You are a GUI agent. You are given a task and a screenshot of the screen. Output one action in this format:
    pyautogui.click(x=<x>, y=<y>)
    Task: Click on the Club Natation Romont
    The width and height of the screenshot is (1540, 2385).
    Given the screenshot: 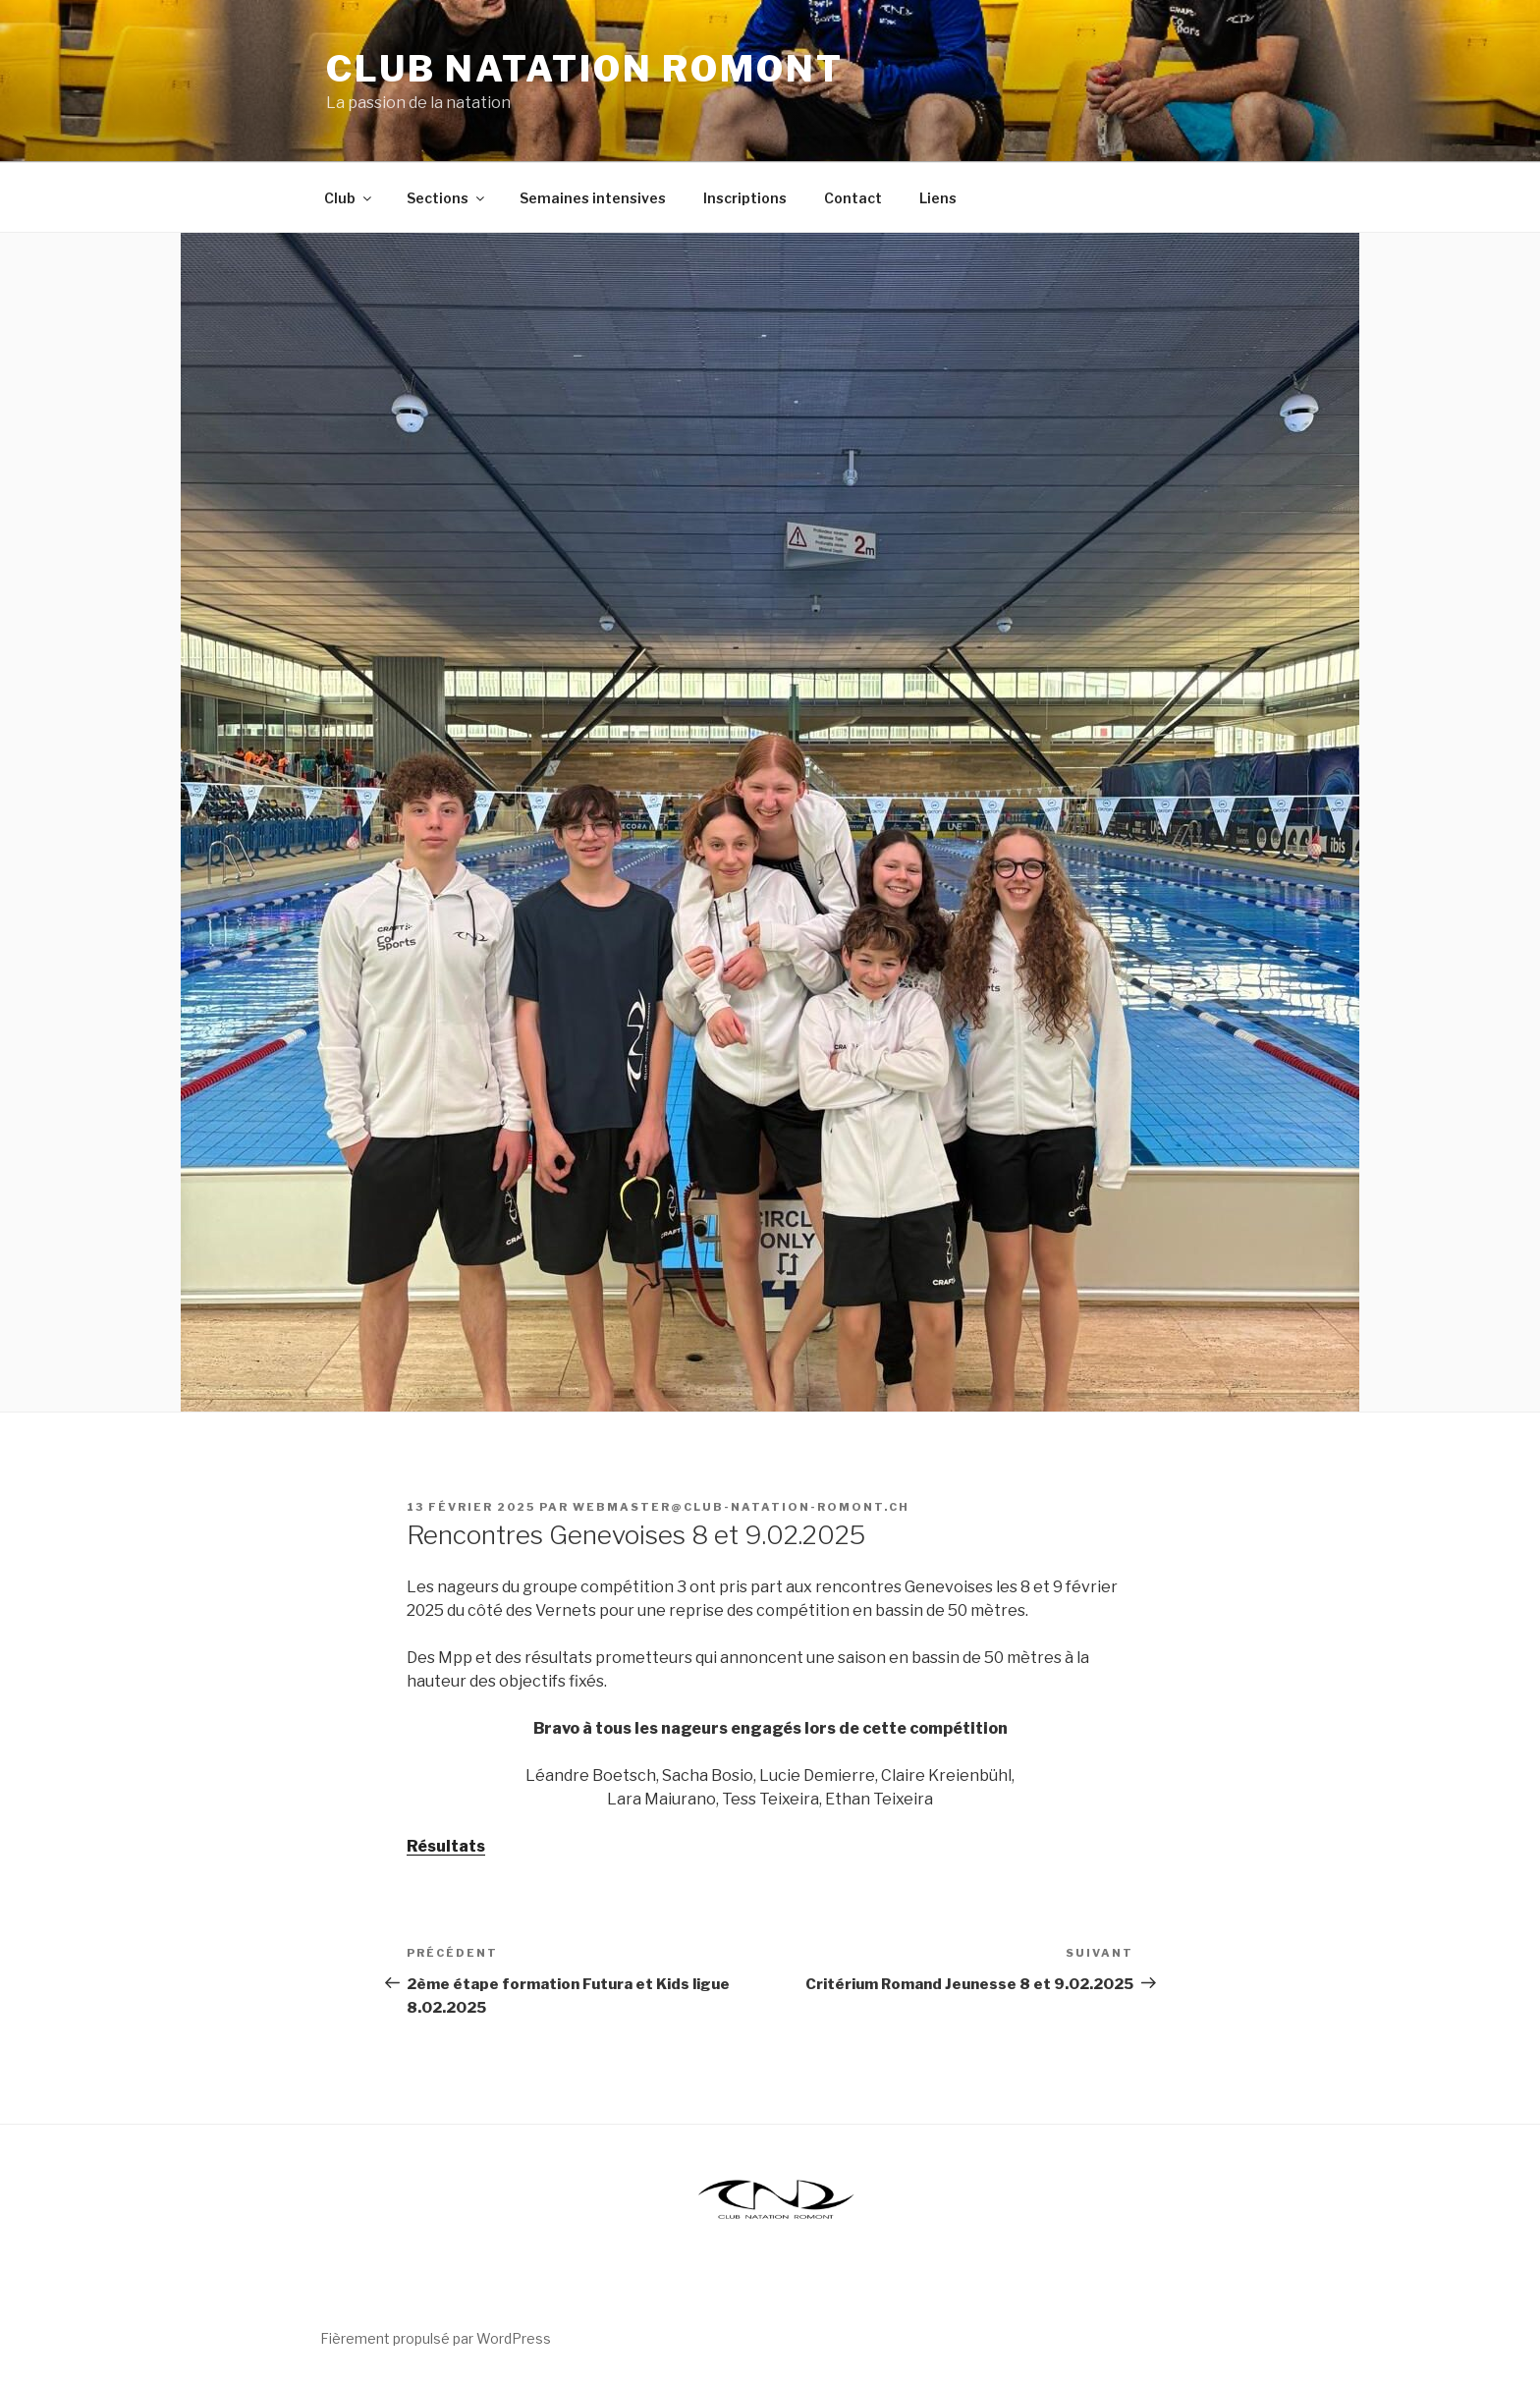 What is the action you would take?
    pyautogui.click(x=585, y=68)
    